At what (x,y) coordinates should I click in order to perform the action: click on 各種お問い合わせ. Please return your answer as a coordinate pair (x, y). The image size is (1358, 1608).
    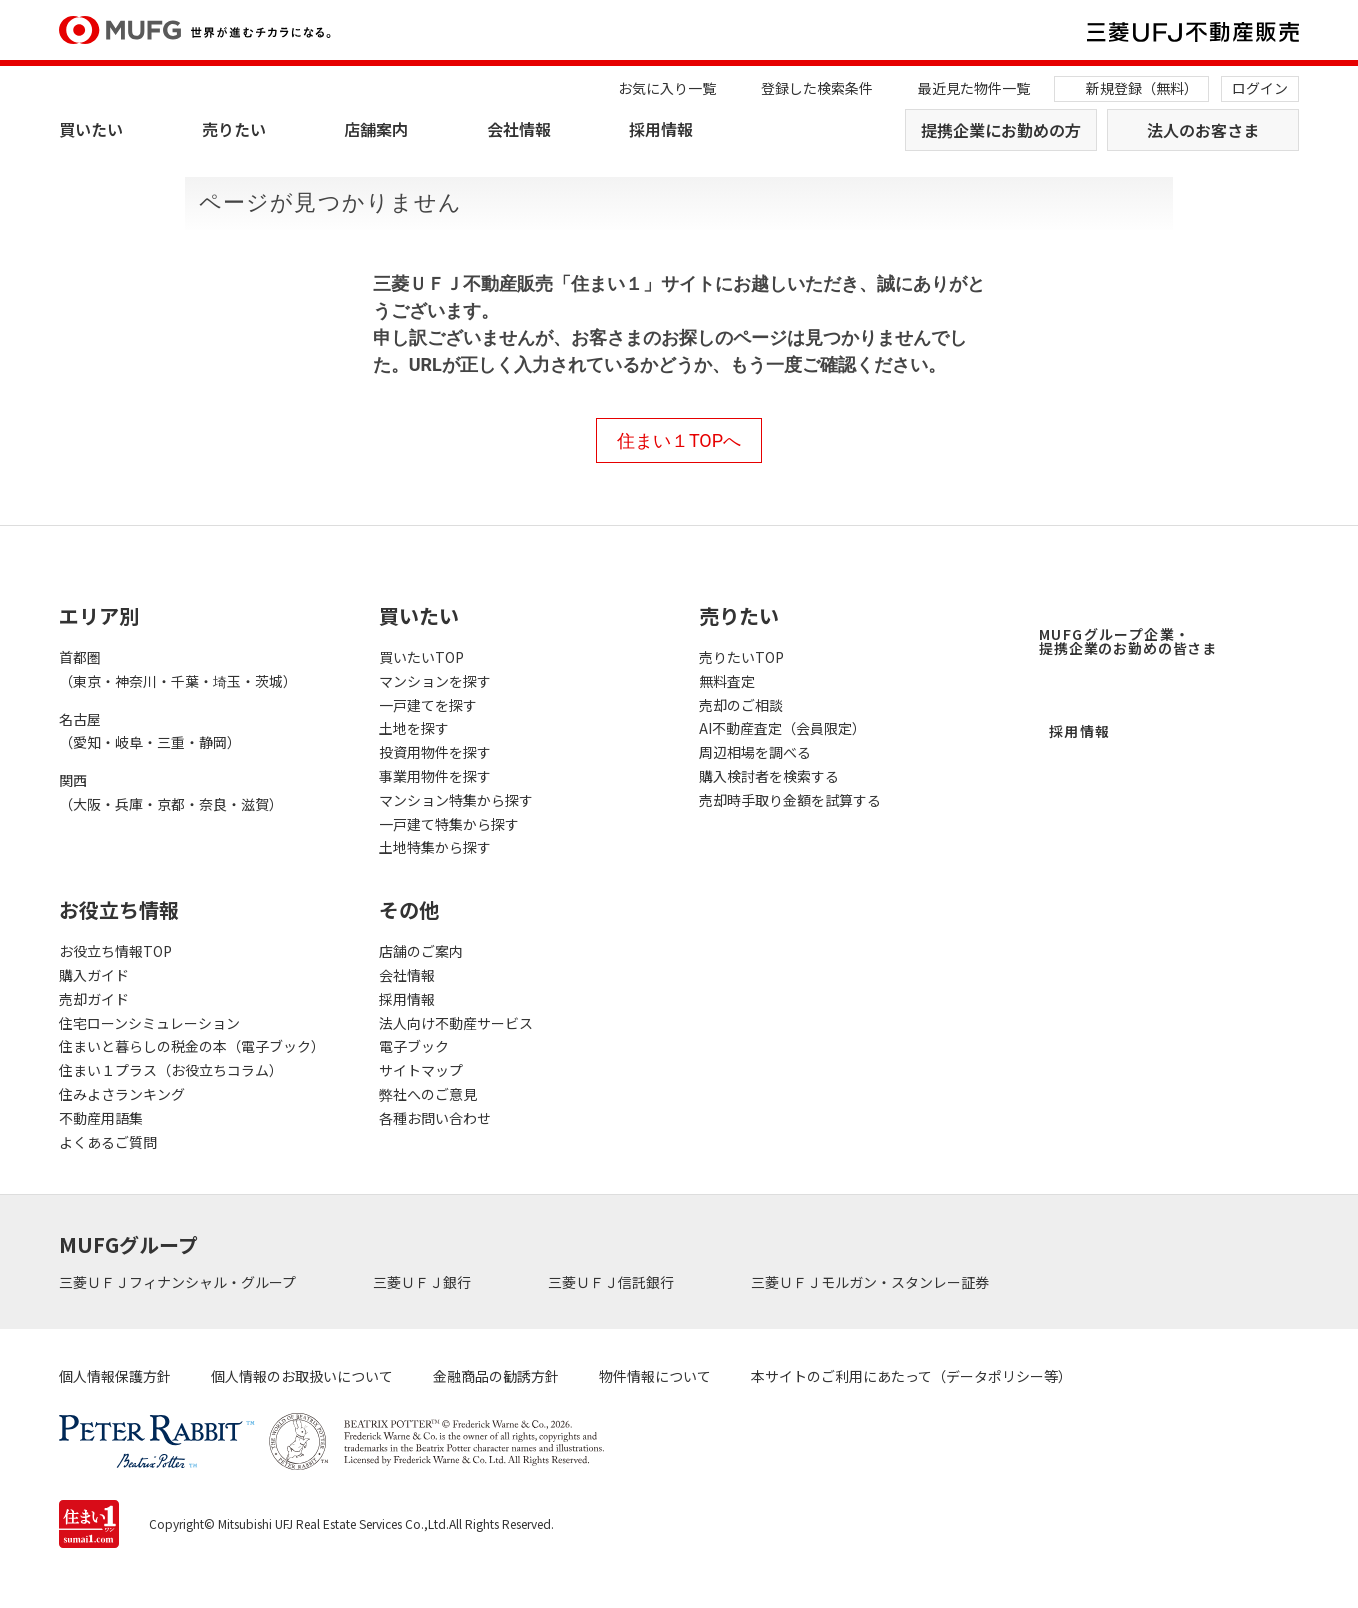
    Looking at the image, I should click on (435, 1118).